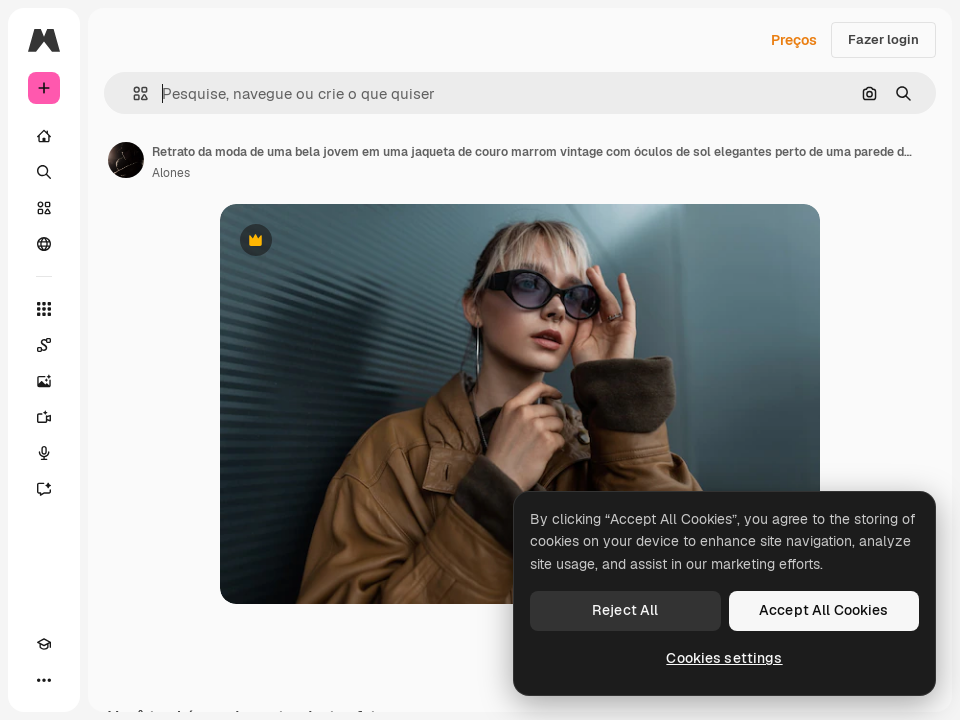  What do you see at coordinates (44, 208) in the screenshot?
I see `[Stock]` at bounding box center [44, 208].